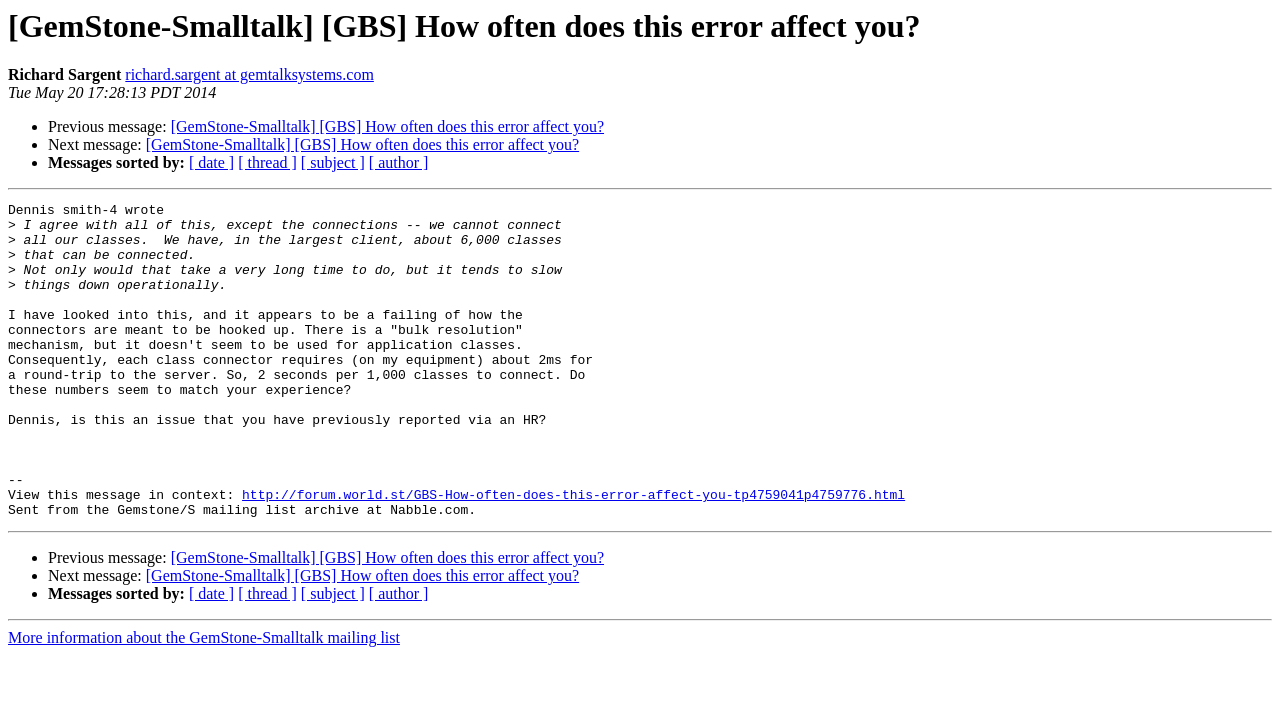 This screenshot has width=1280, height=720. What do you see at coordinates (387, 126) in the screenshot?
I see `[GemStone-Smalltalk] [GBS] How often does this error affect you?` at bounding box center [387, 126].